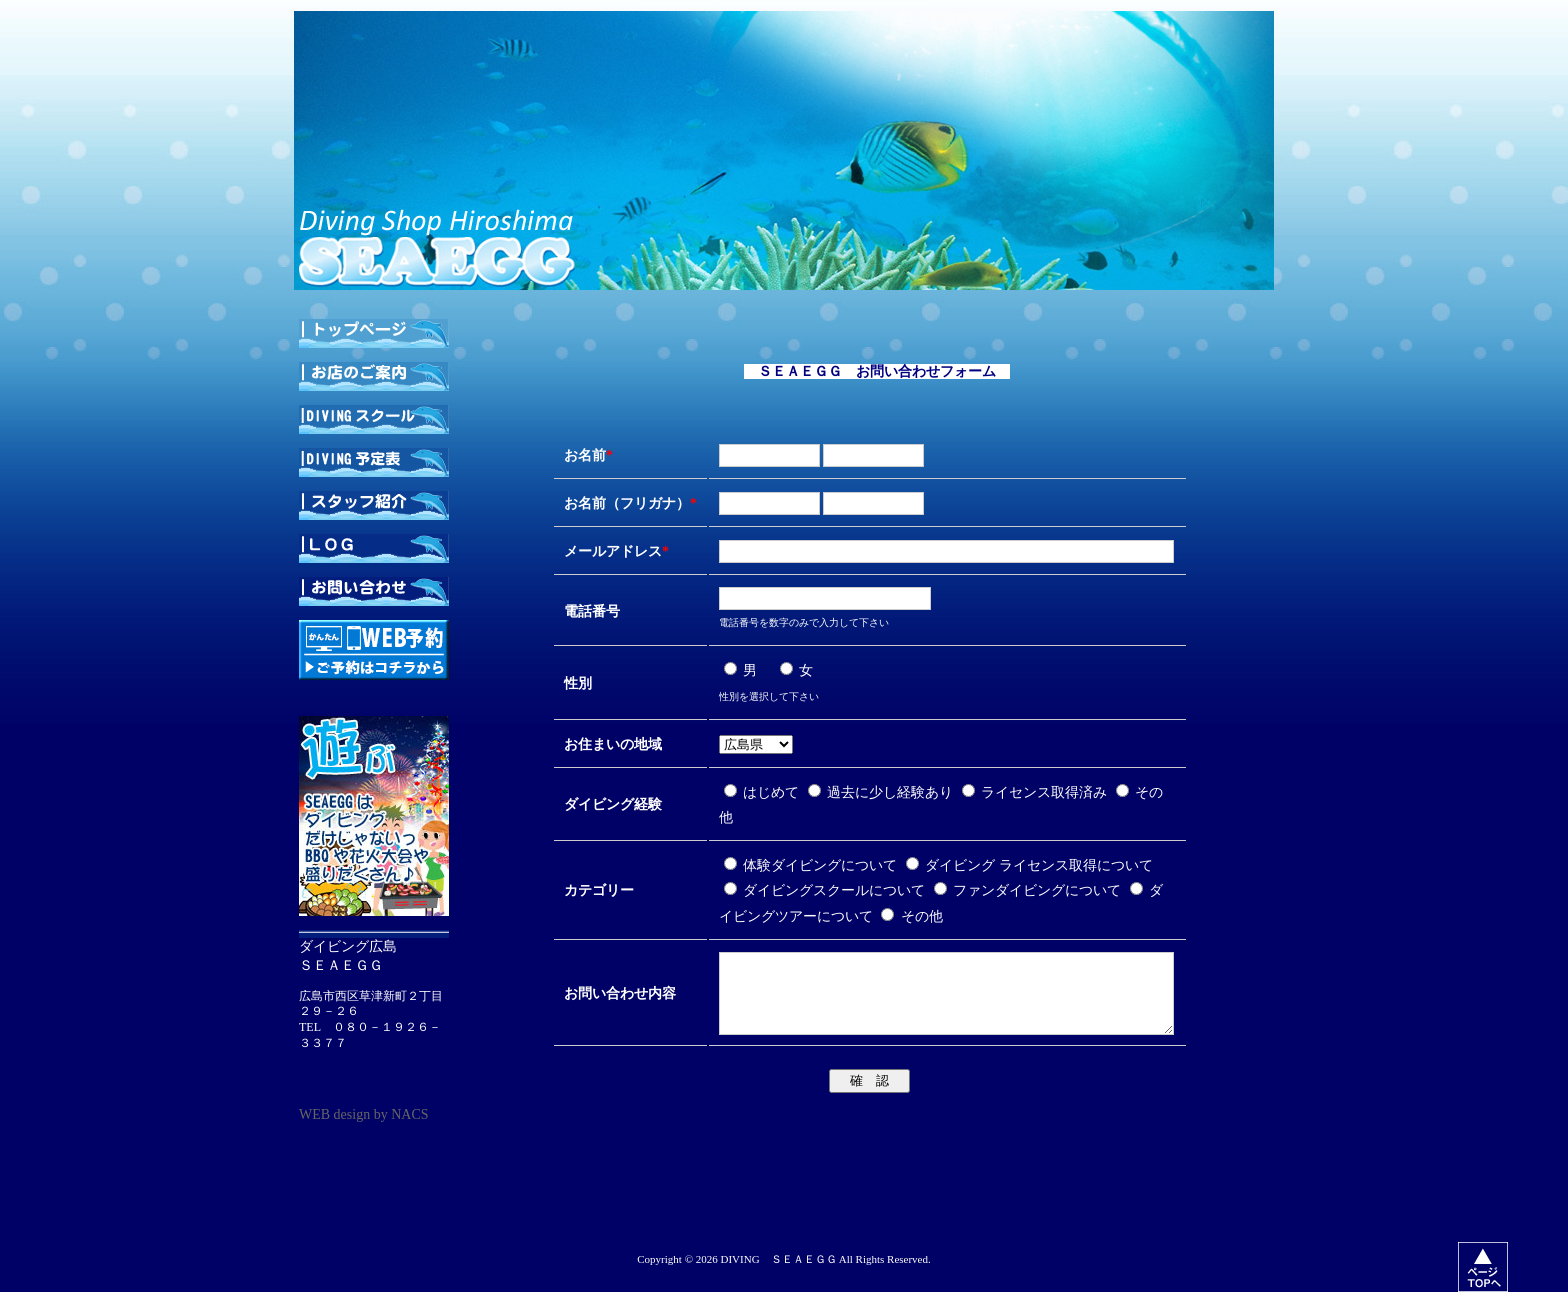  I want to click on はじめて, so click(763, 792).